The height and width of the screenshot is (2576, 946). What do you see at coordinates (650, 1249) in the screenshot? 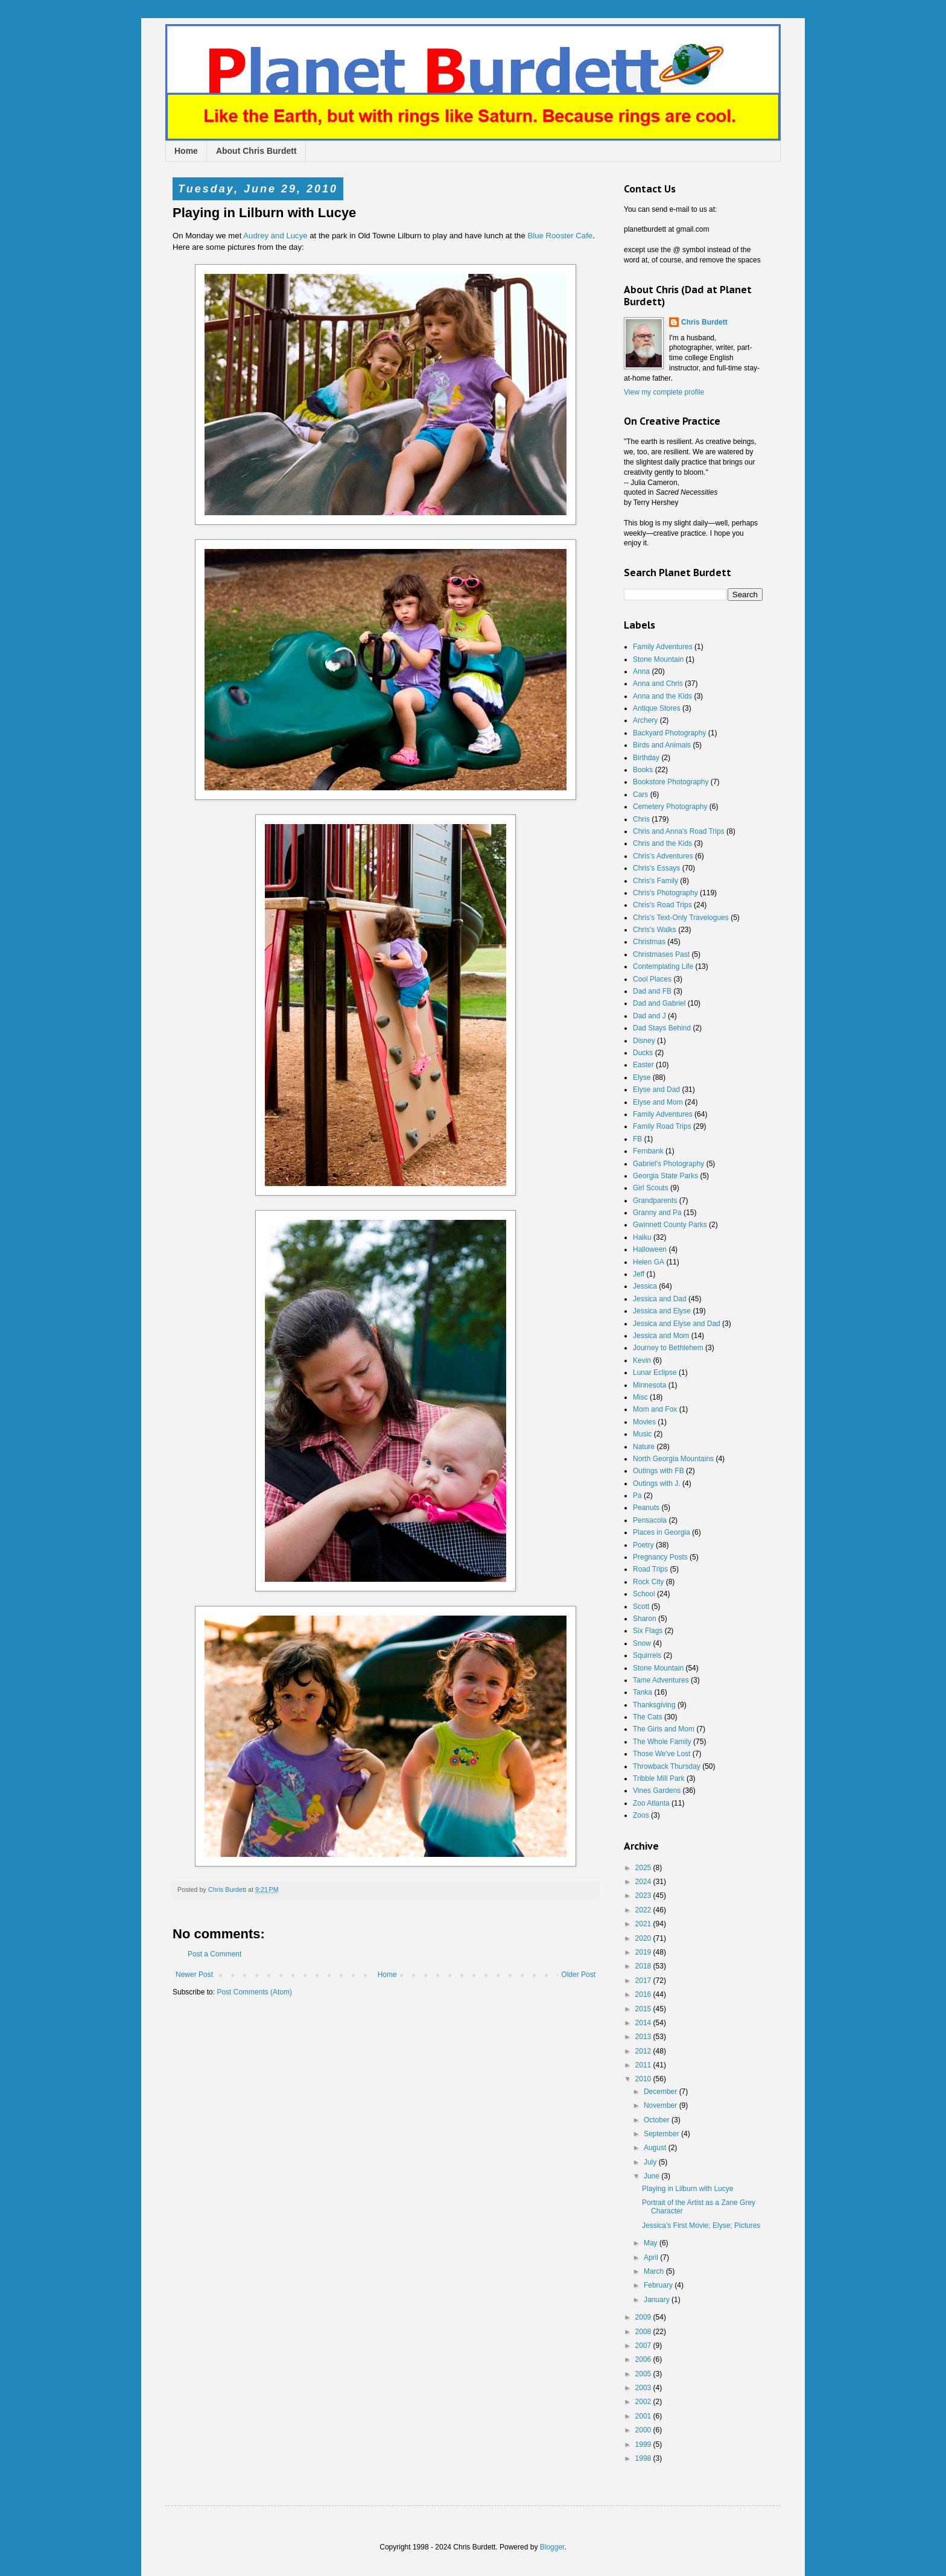
I see `Halloween` at bounding box center [650, 1249].